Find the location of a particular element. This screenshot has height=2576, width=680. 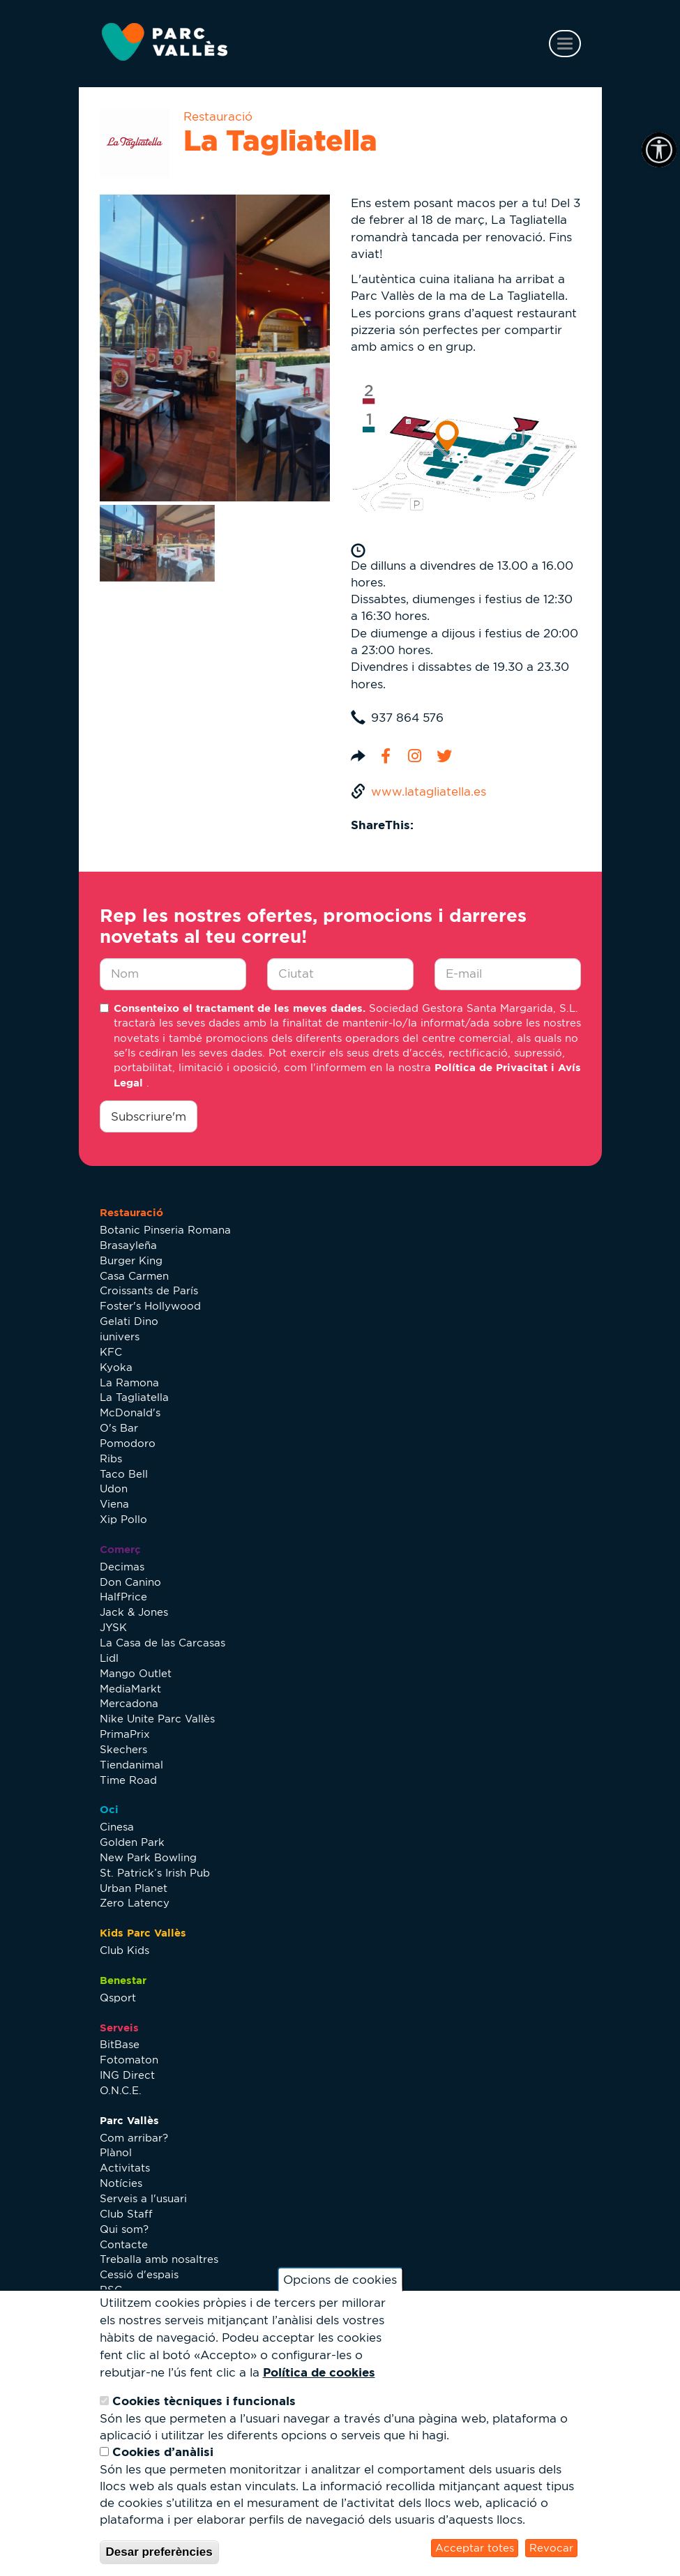

JYSK is located at coordinates (113, 1627).